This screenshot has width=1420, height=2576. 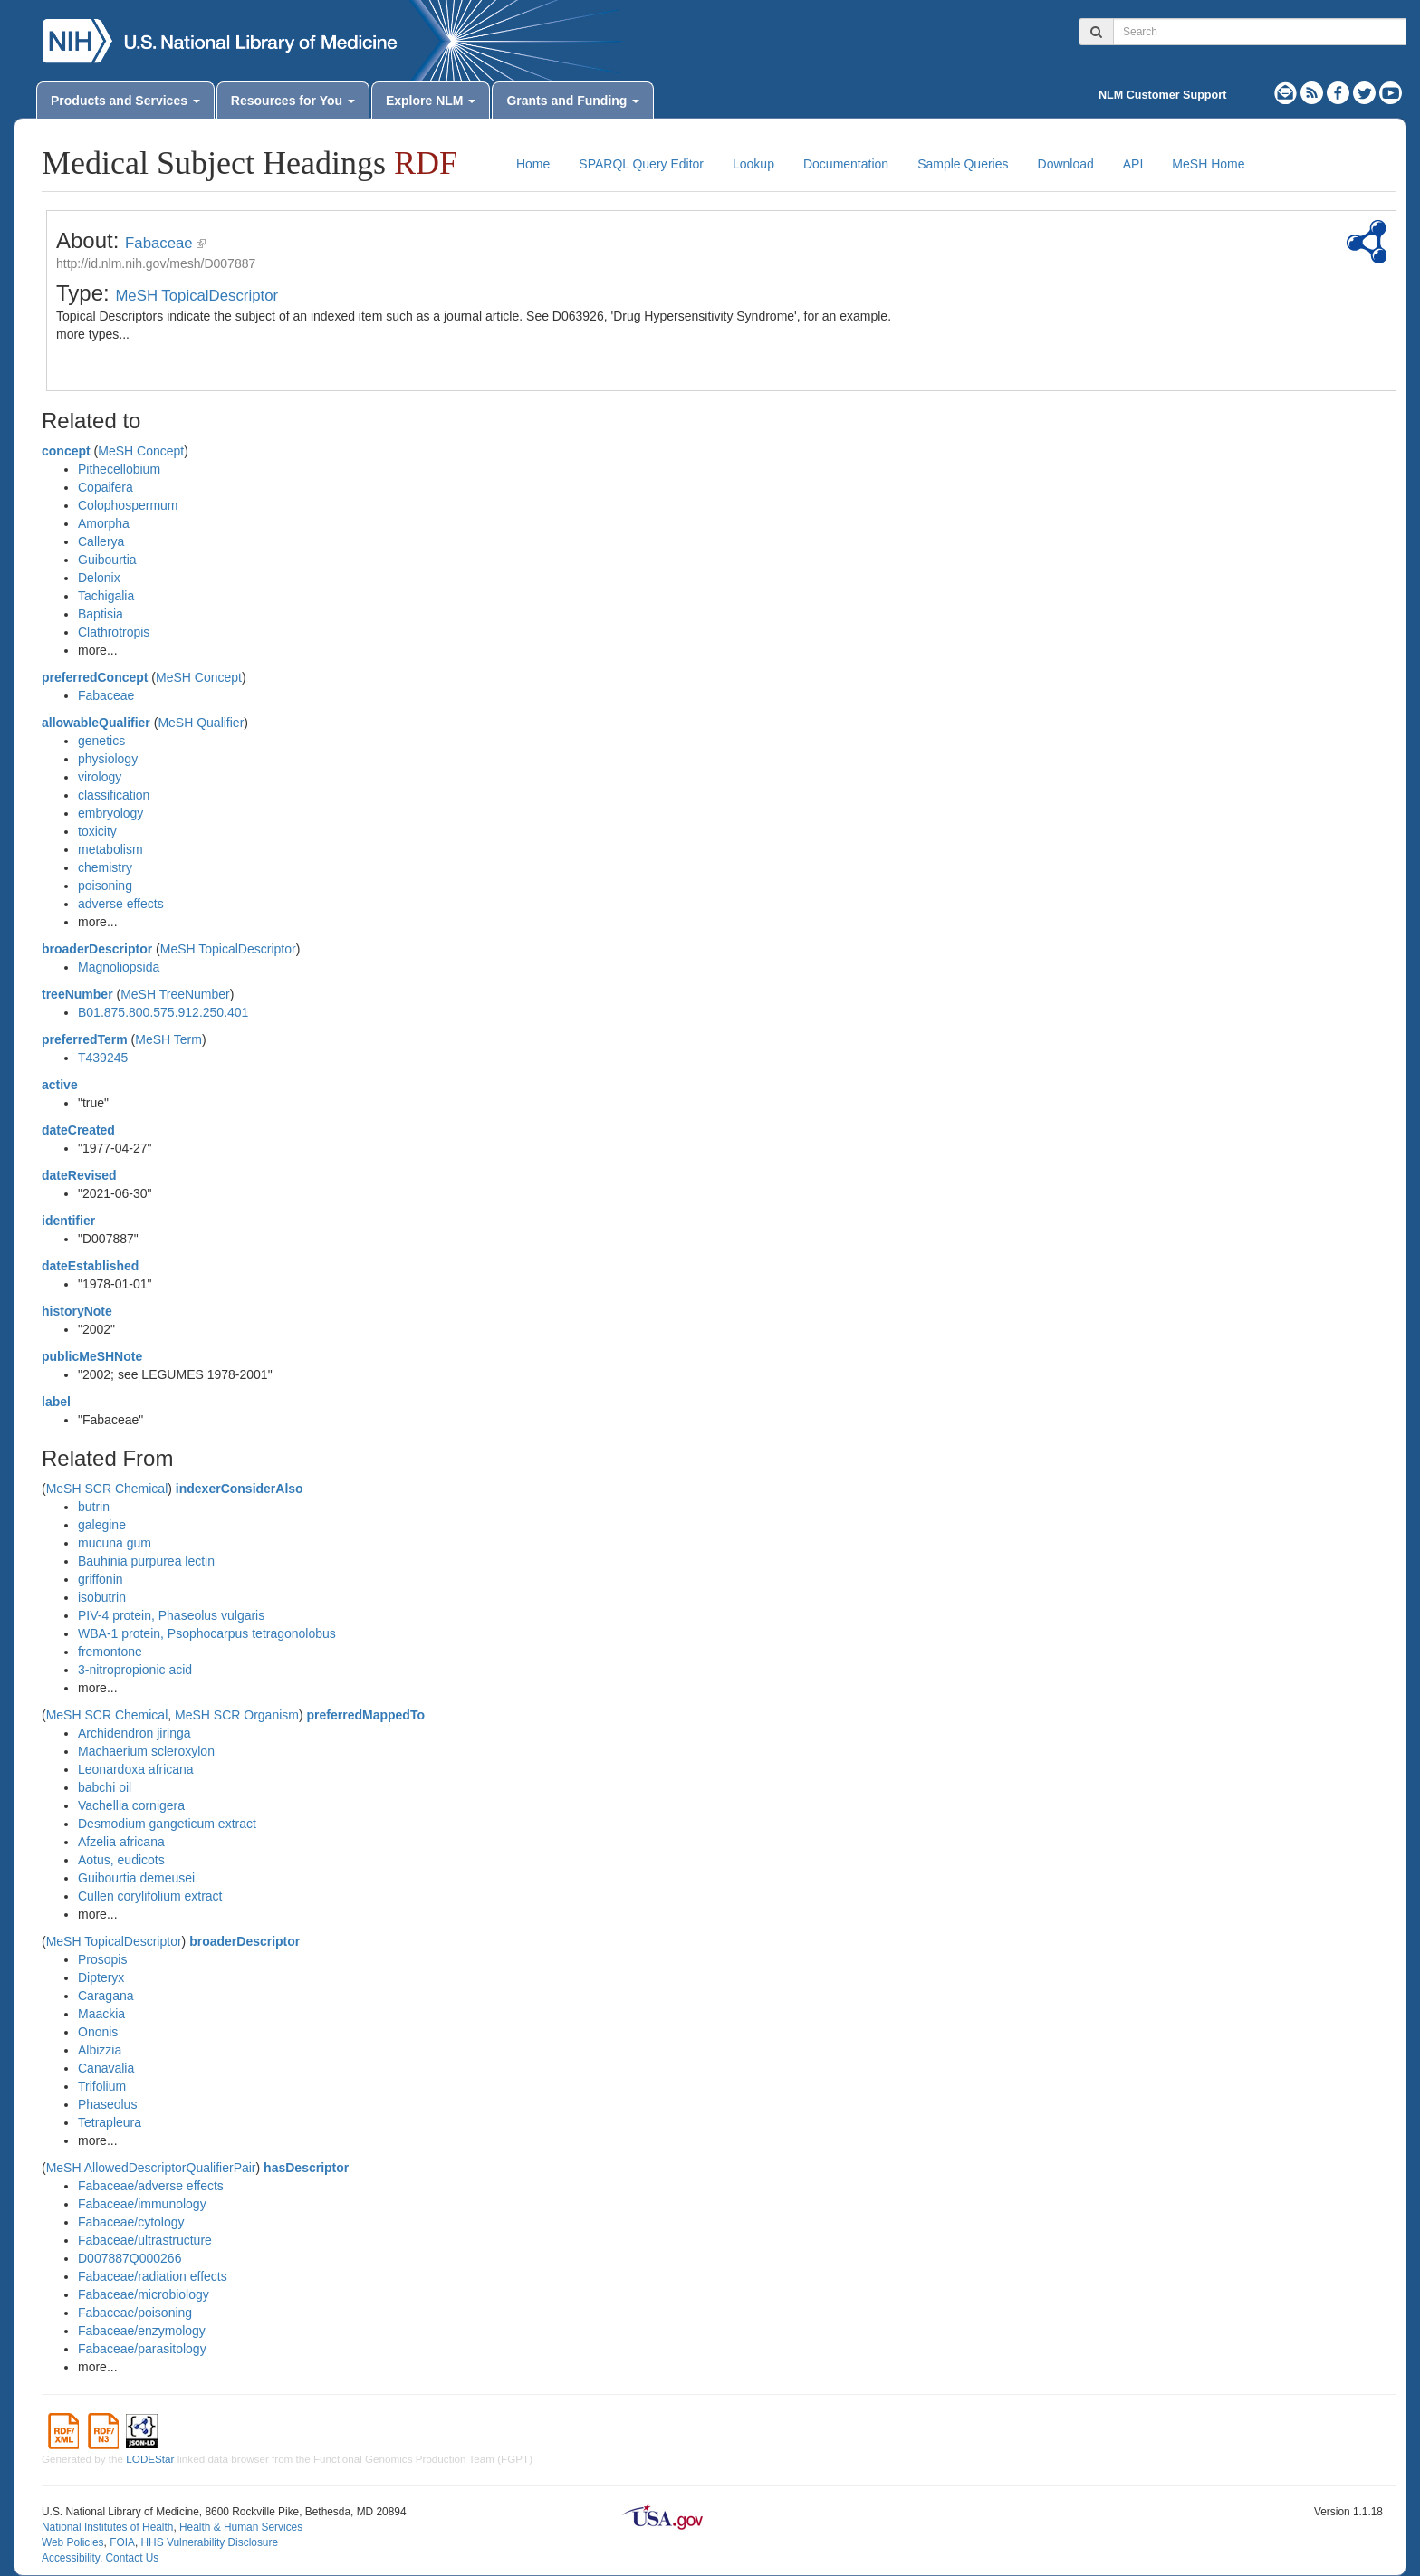 I want to click on T439245, so click(x=103, y=1057).